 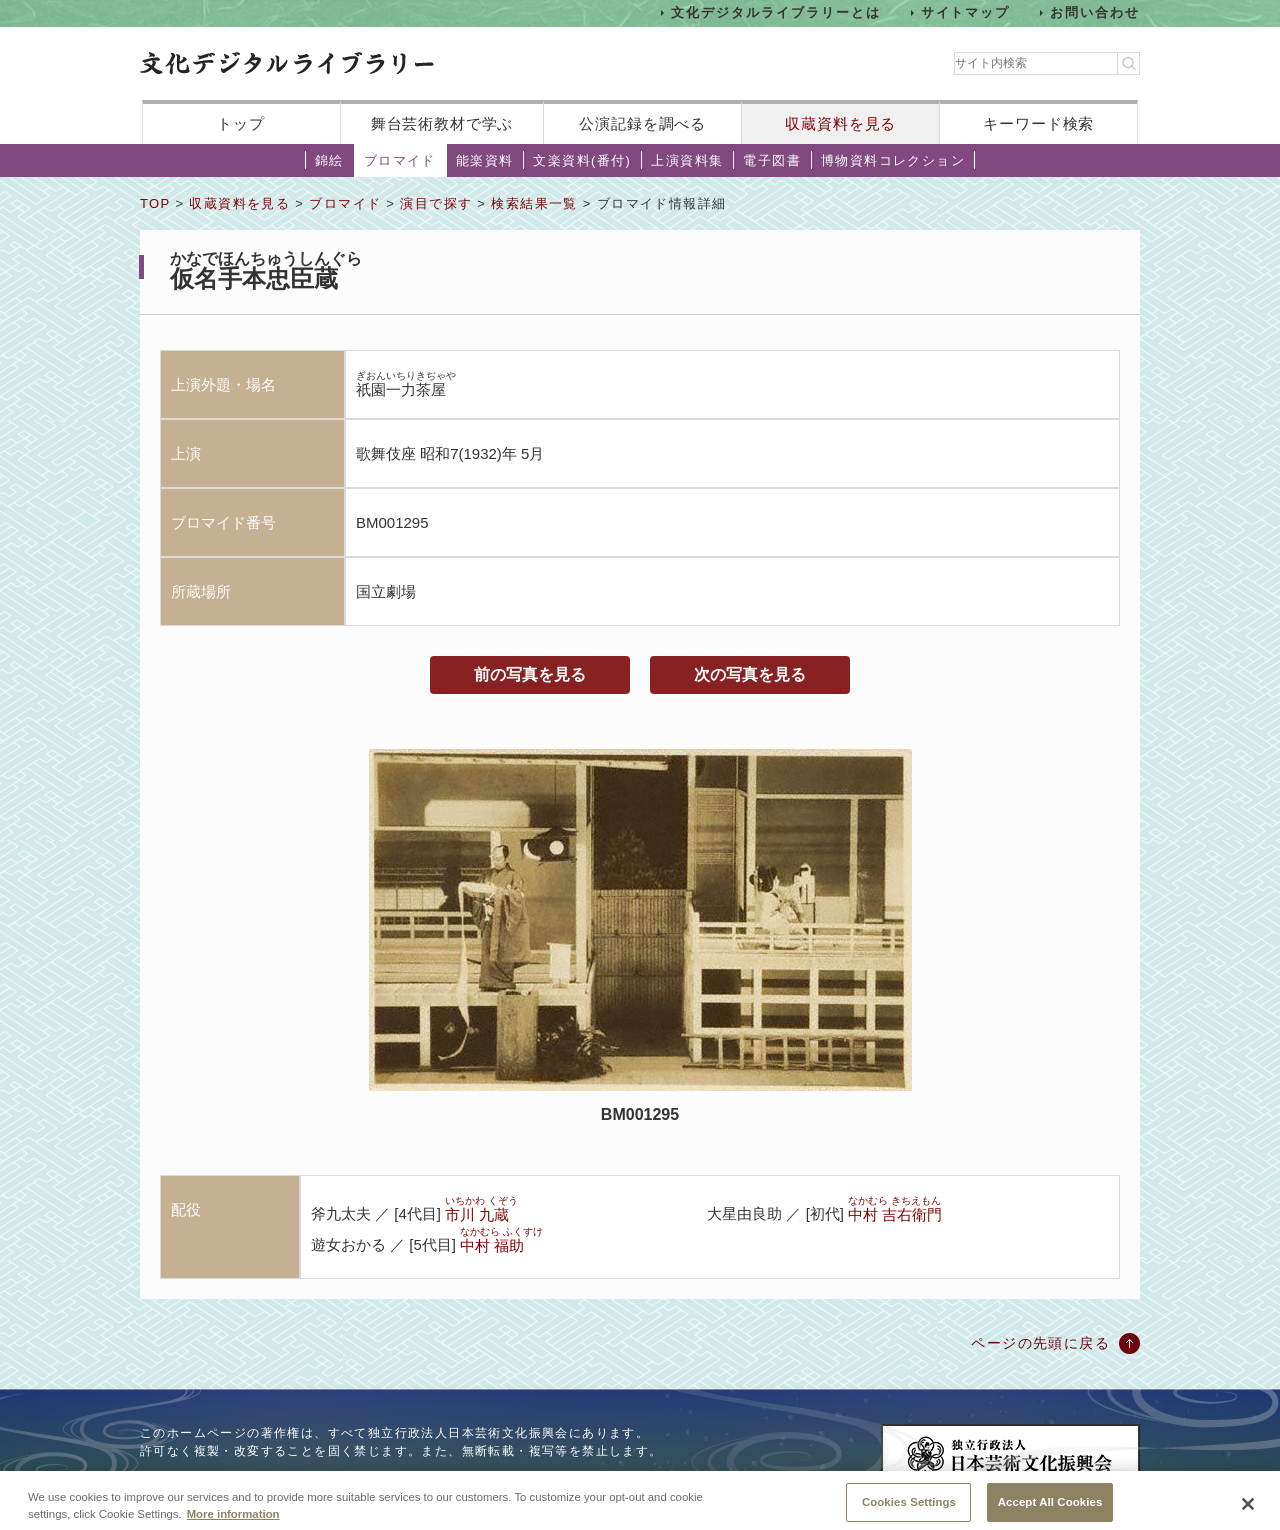 What do you see at coordinates (155, 203) in the screenshot?
I see `TOP` at bounding box center [155, 203].